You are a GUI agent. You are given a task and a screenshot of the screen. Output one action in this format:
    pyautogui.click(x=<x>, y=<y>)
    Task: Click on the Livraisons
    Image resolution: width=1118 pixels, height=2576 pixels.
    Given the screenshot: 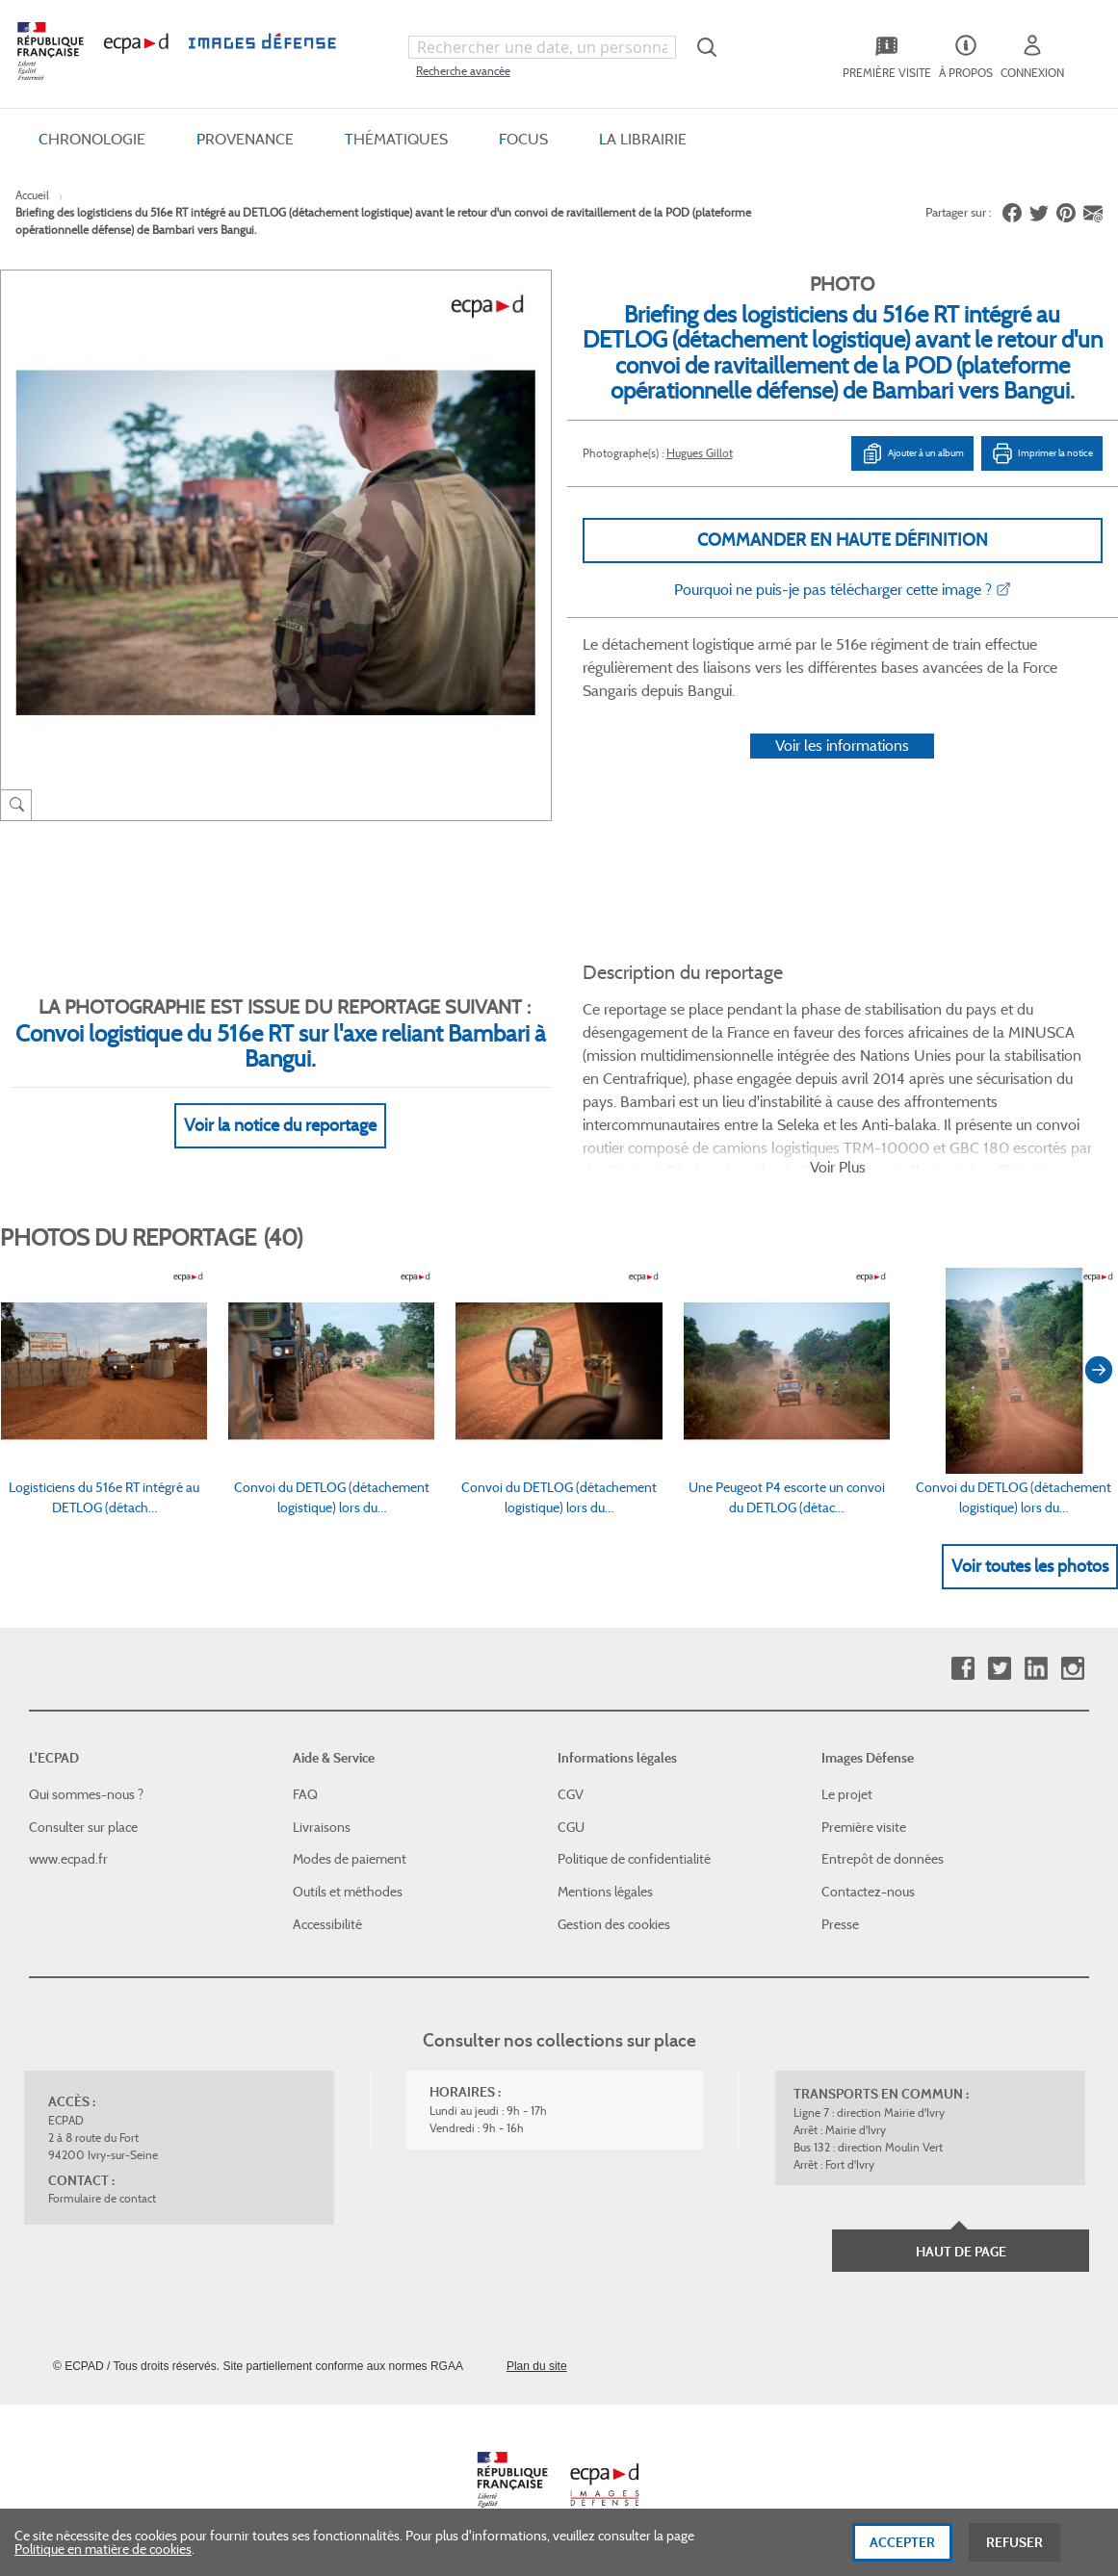 What is the action you would take?
    pyautogui.click(x=322, y=1827)
    